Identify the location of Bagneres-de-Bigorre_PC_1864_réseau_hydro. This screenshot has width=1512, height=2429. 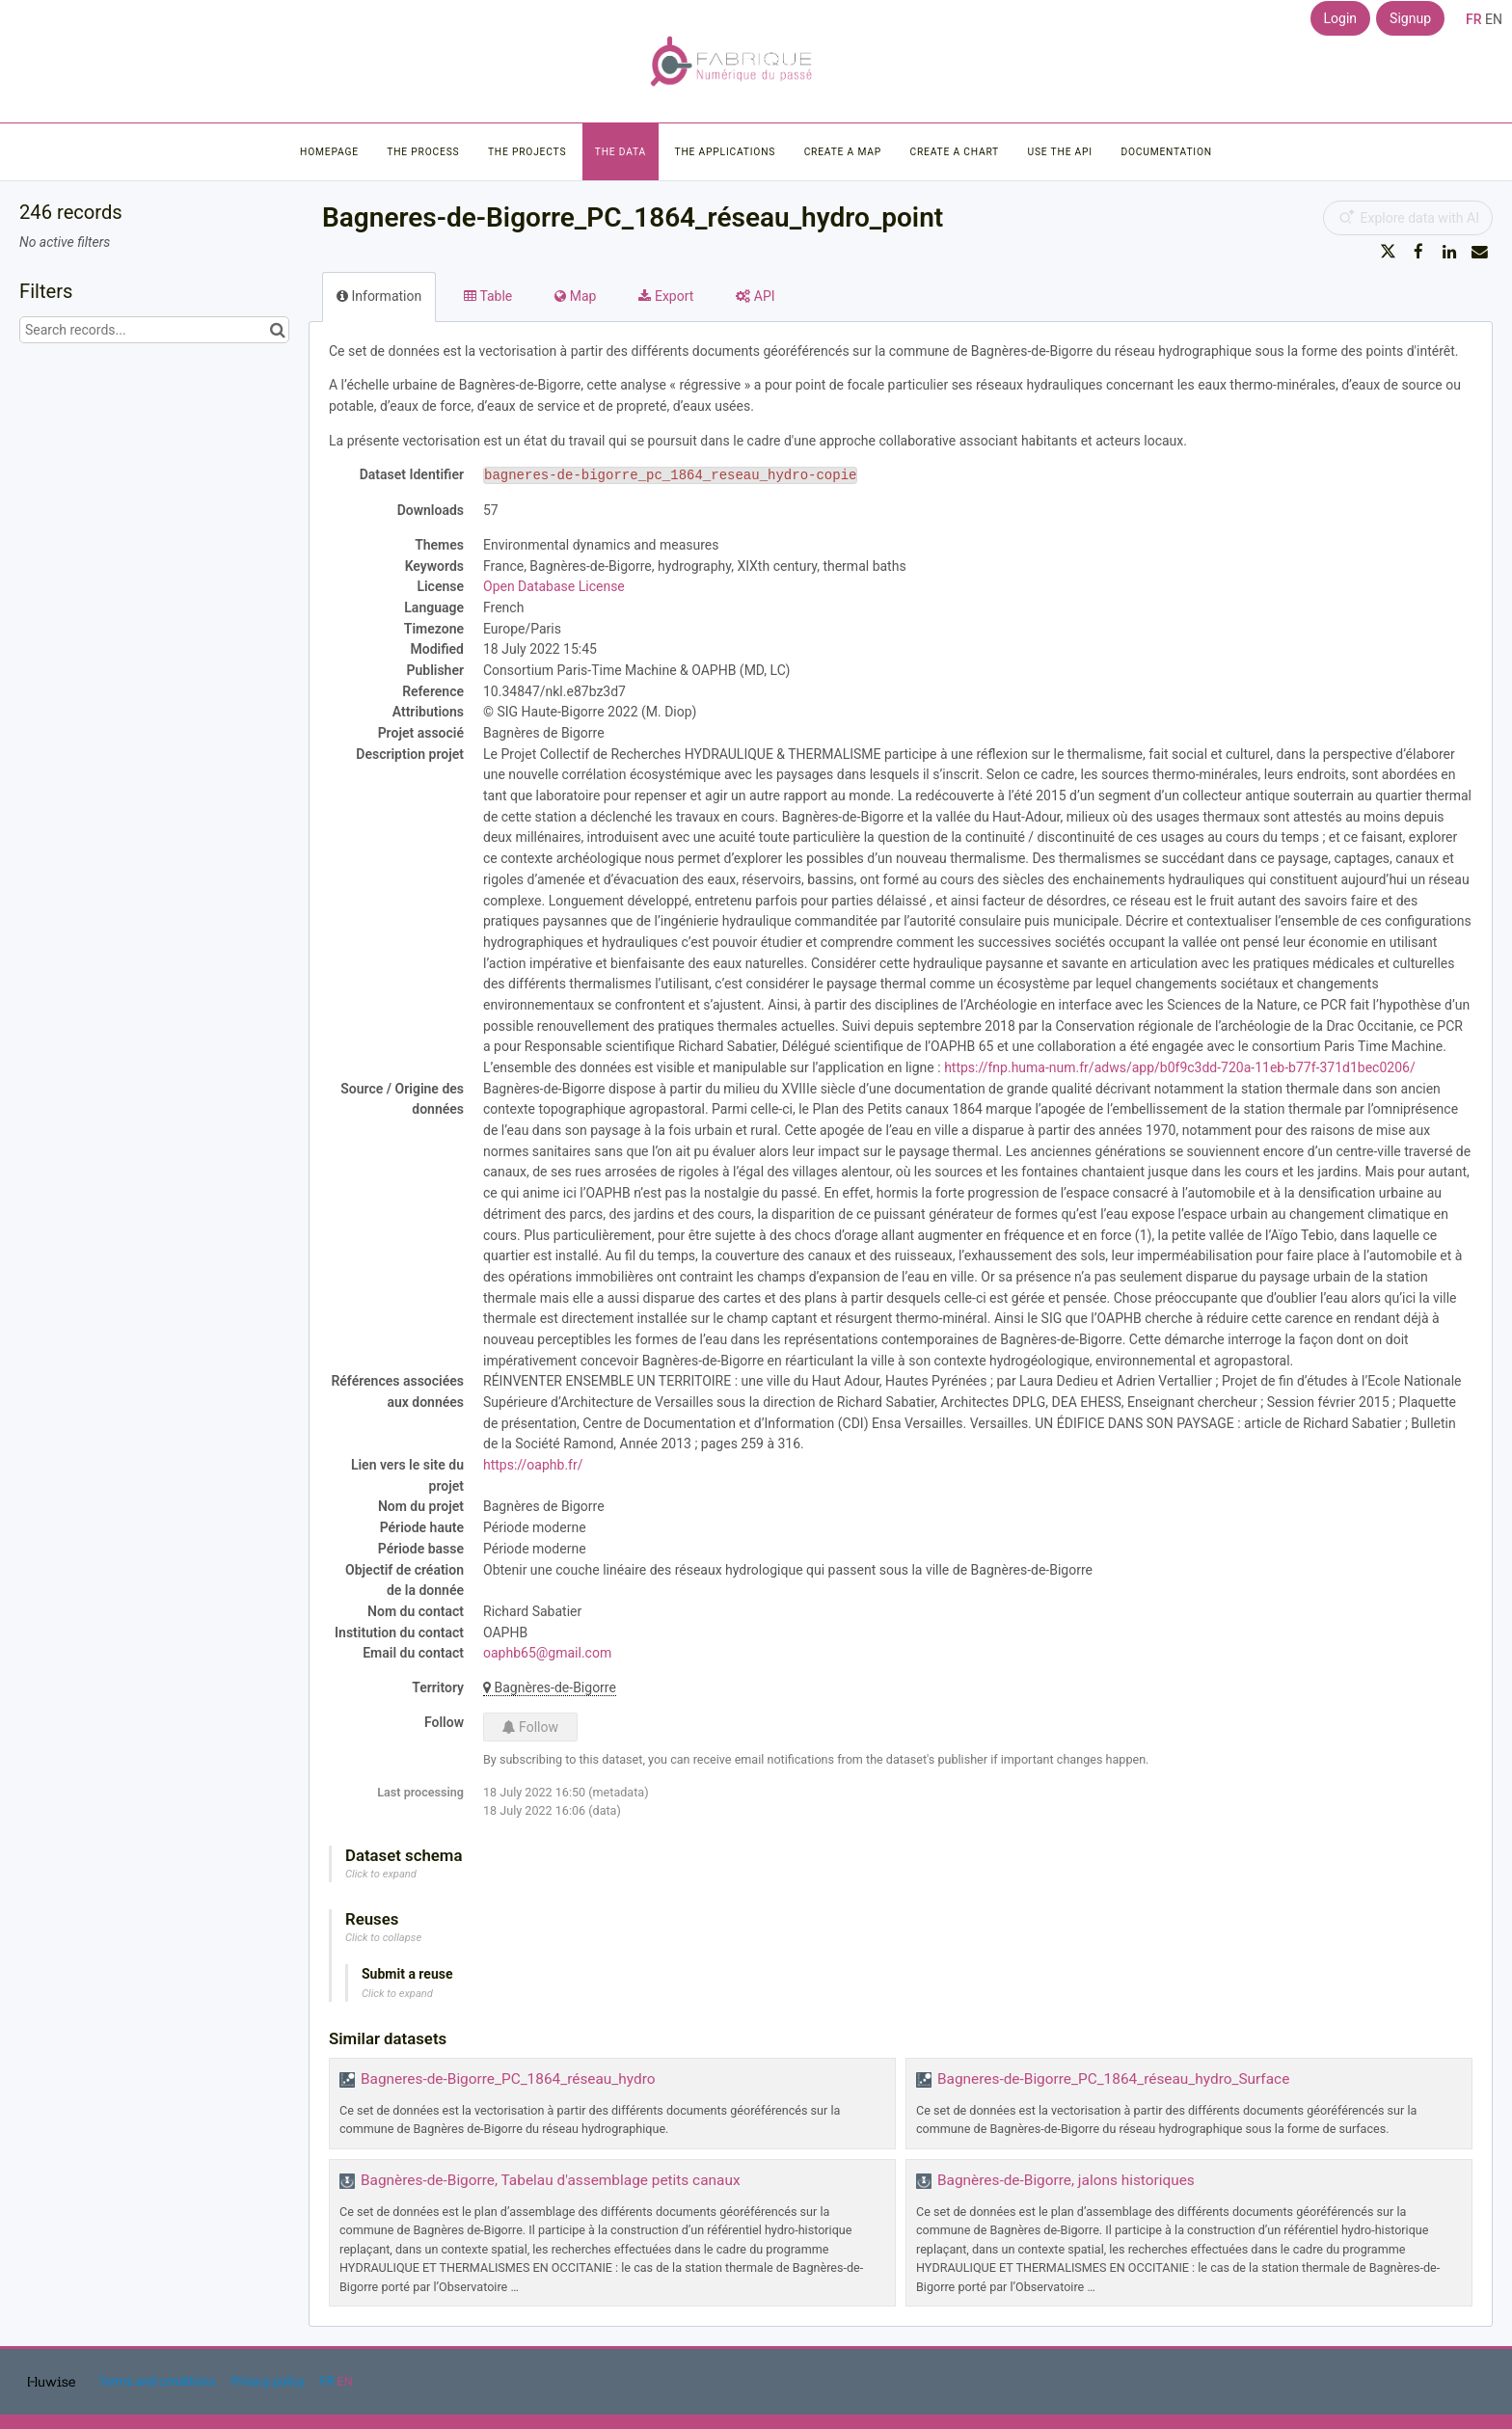
(508, 2079).